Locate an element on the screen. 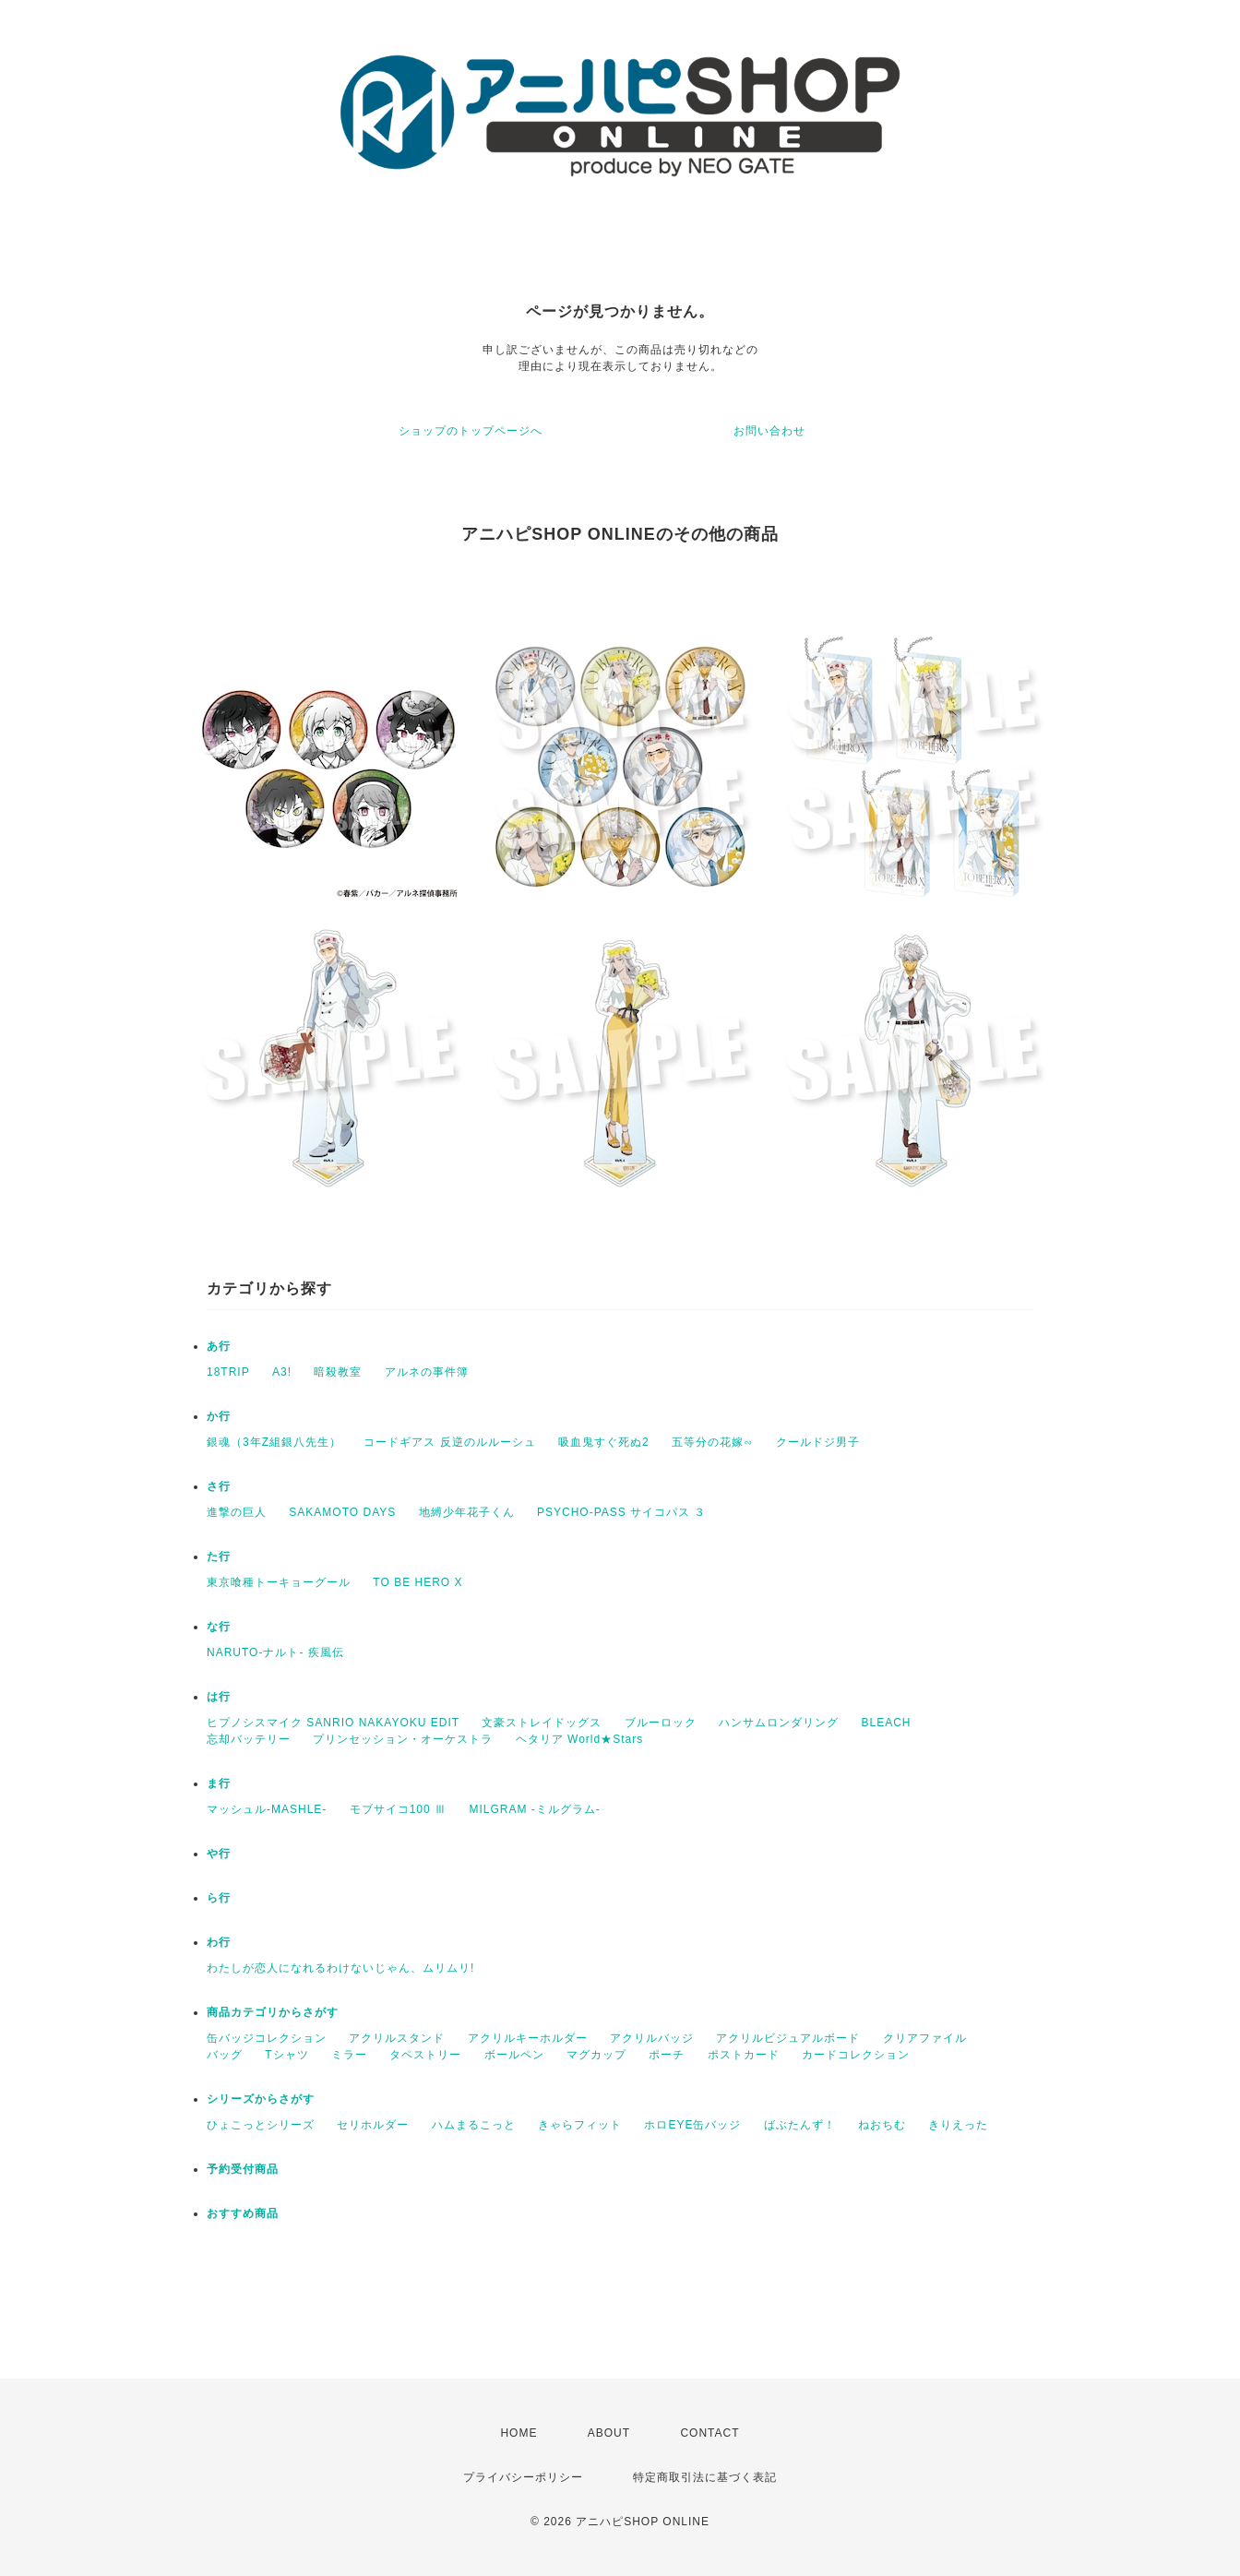 This screenshot has height=2576, width=1240. ばぶたんず！ is located at coordinates (800, 2124).